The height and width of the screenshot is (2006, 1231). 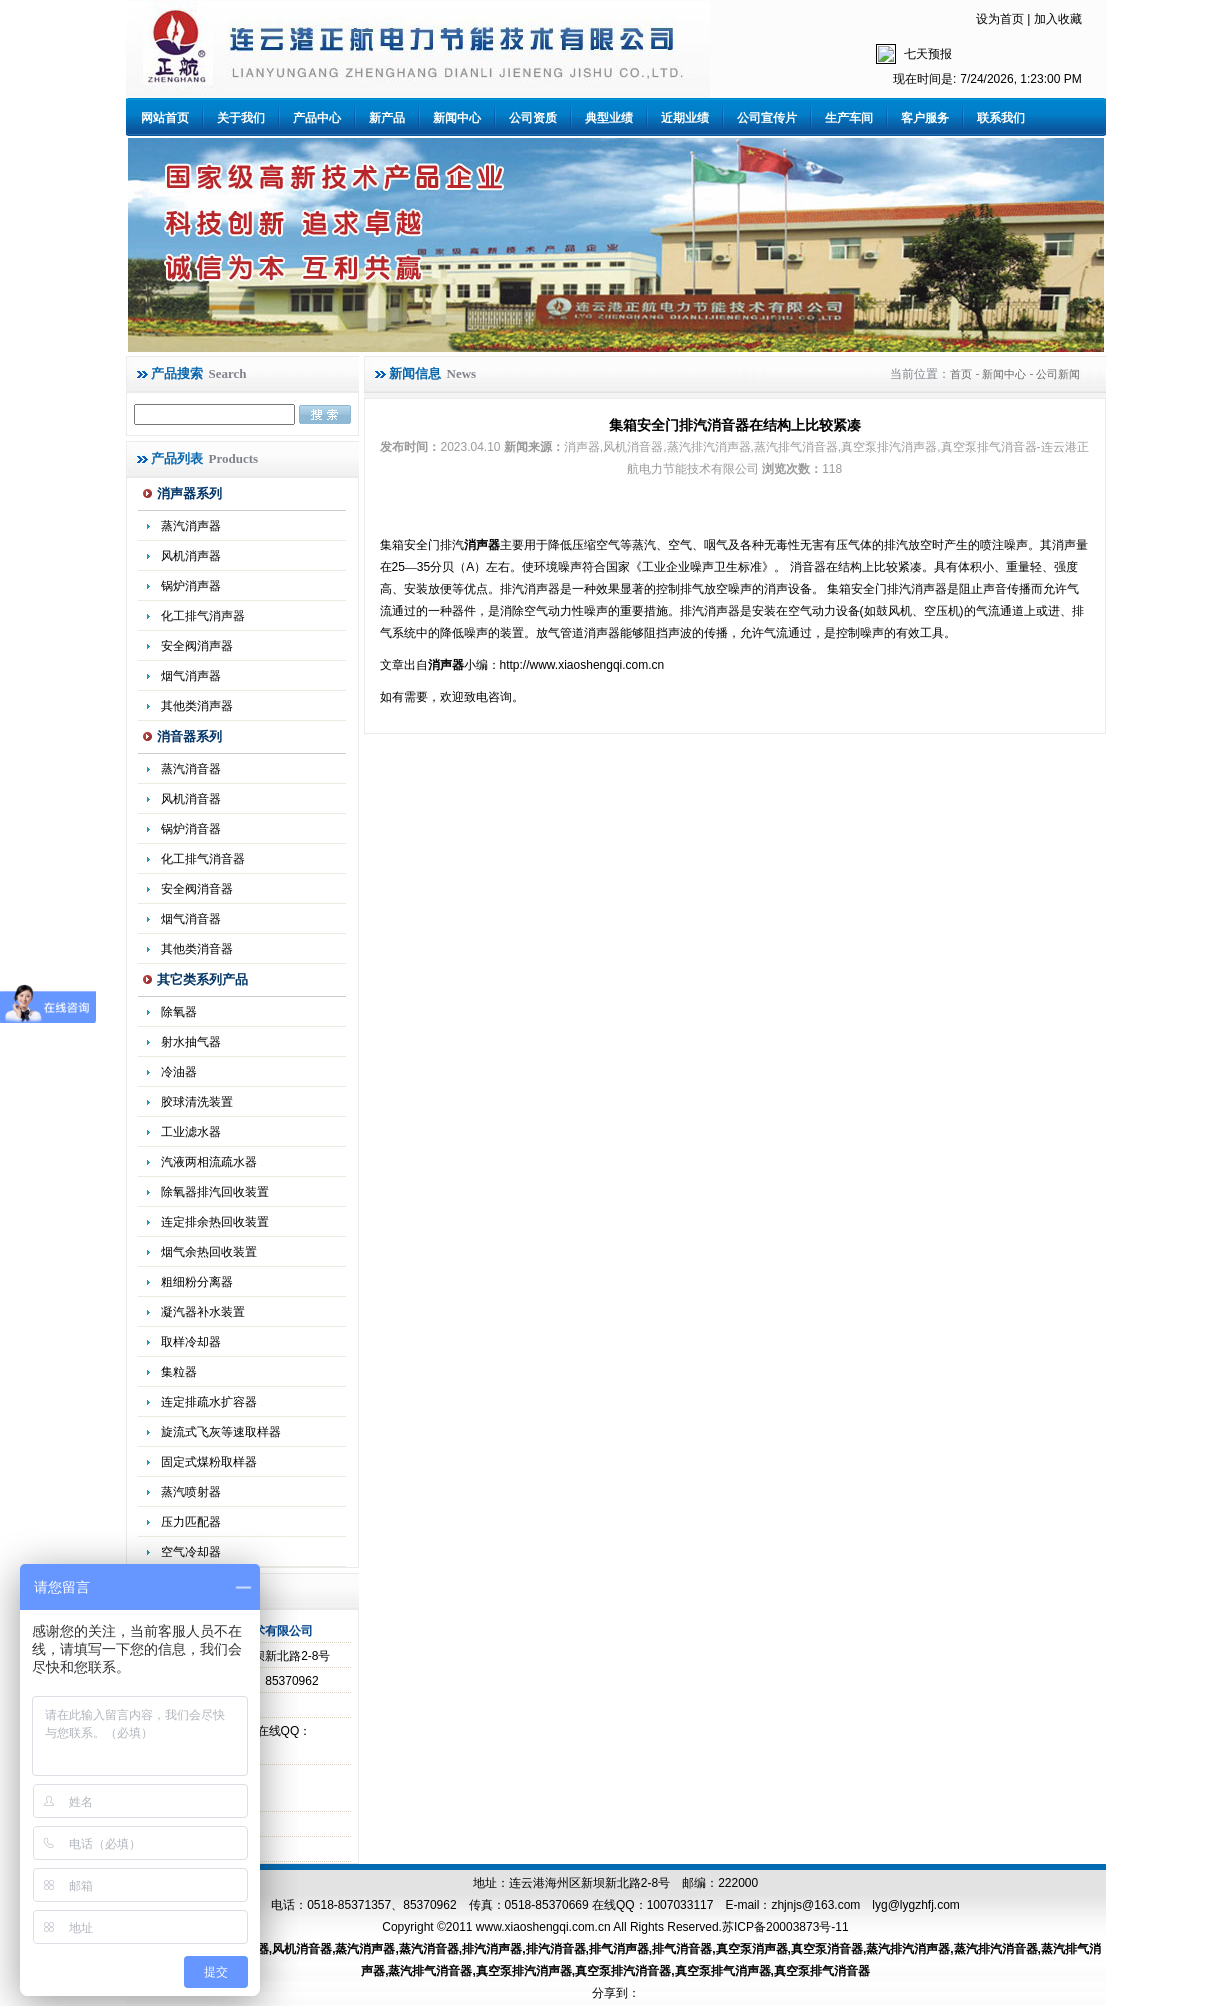 I want to click on 典型业绩, so click(x=609, y=118).